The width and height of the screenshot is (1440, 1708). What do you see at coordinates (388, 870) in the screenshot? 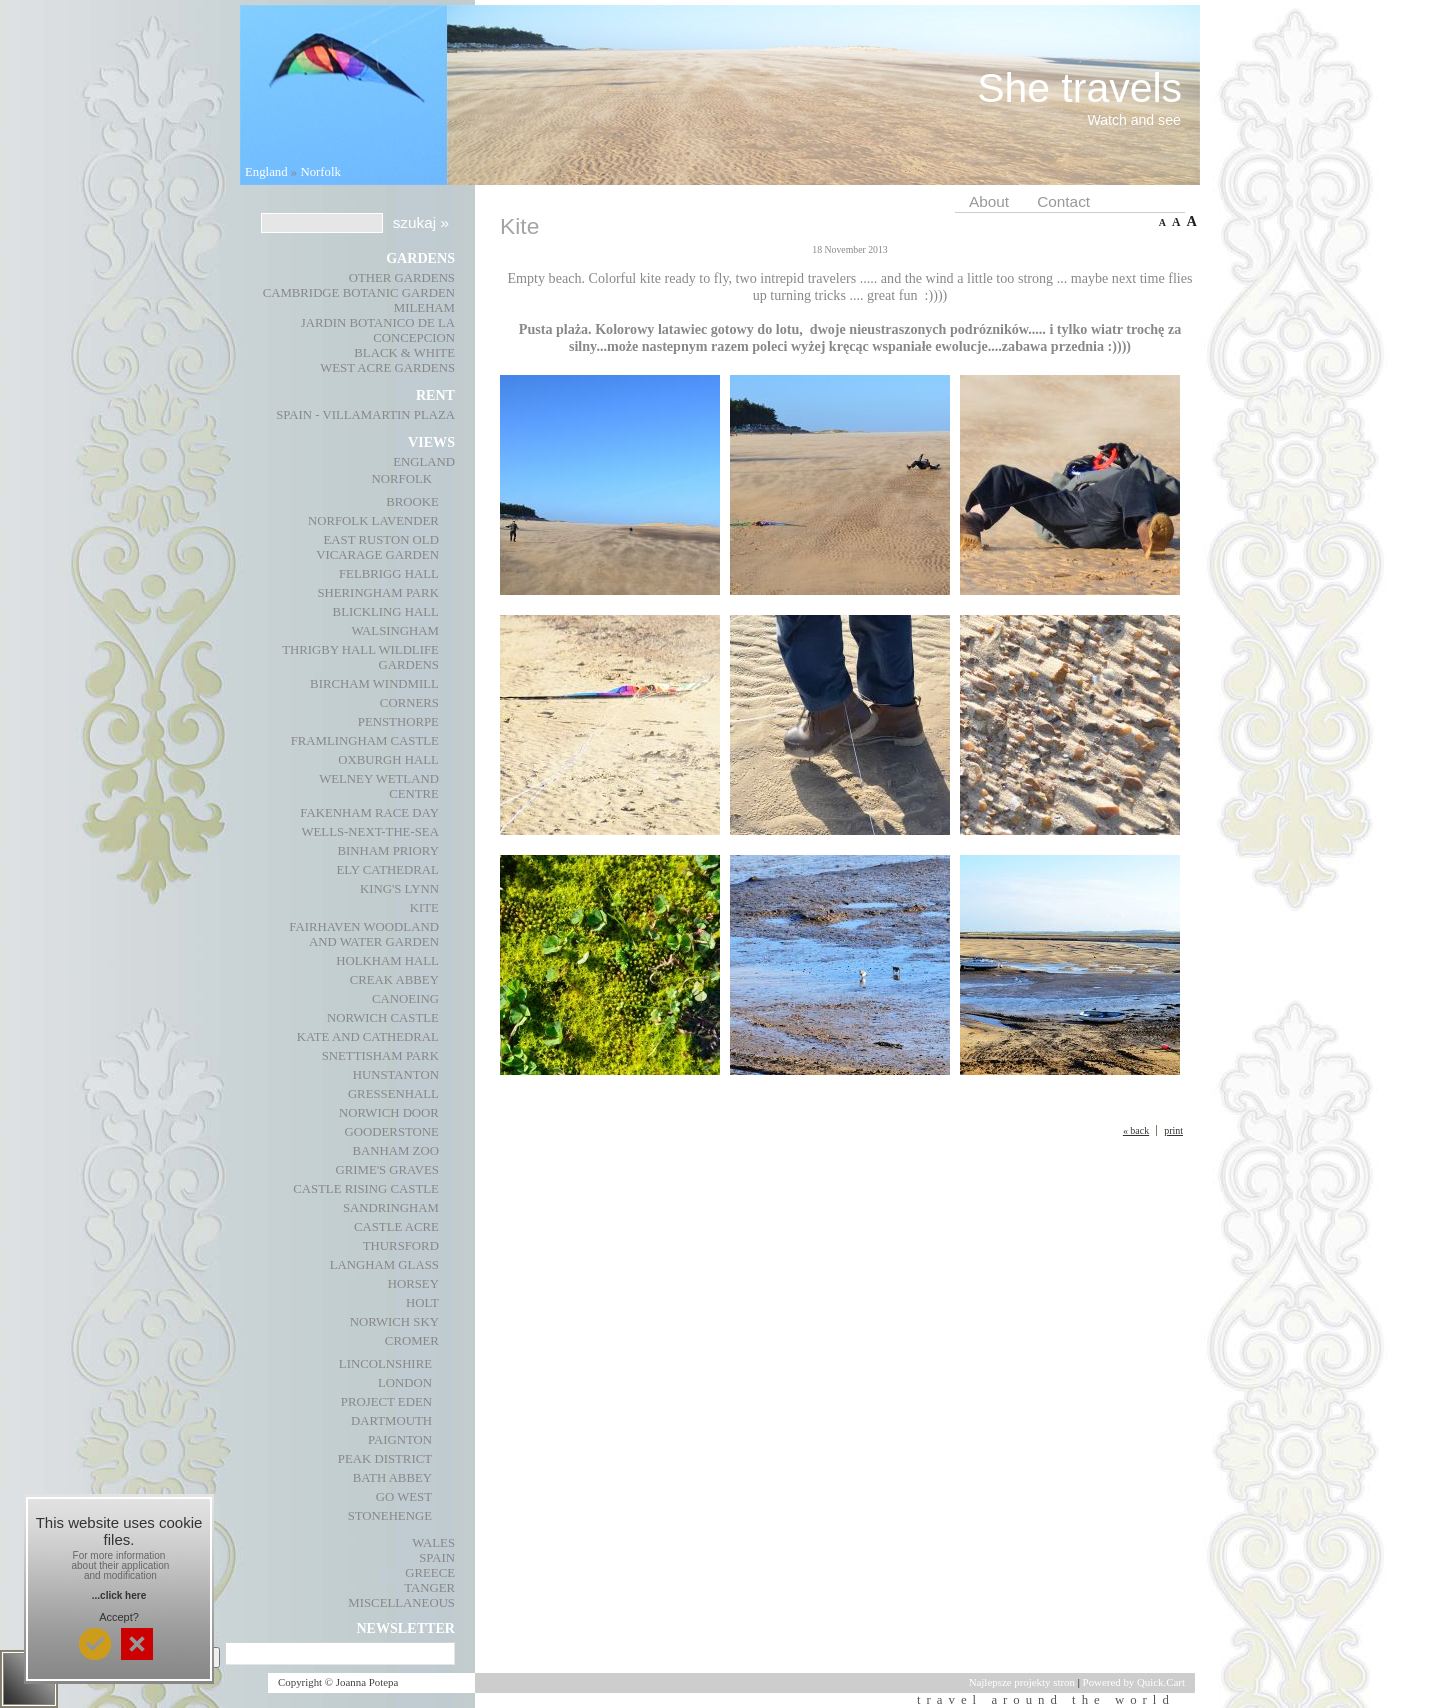
I see `Ely Cathedral` at bounding box center [388, 870].